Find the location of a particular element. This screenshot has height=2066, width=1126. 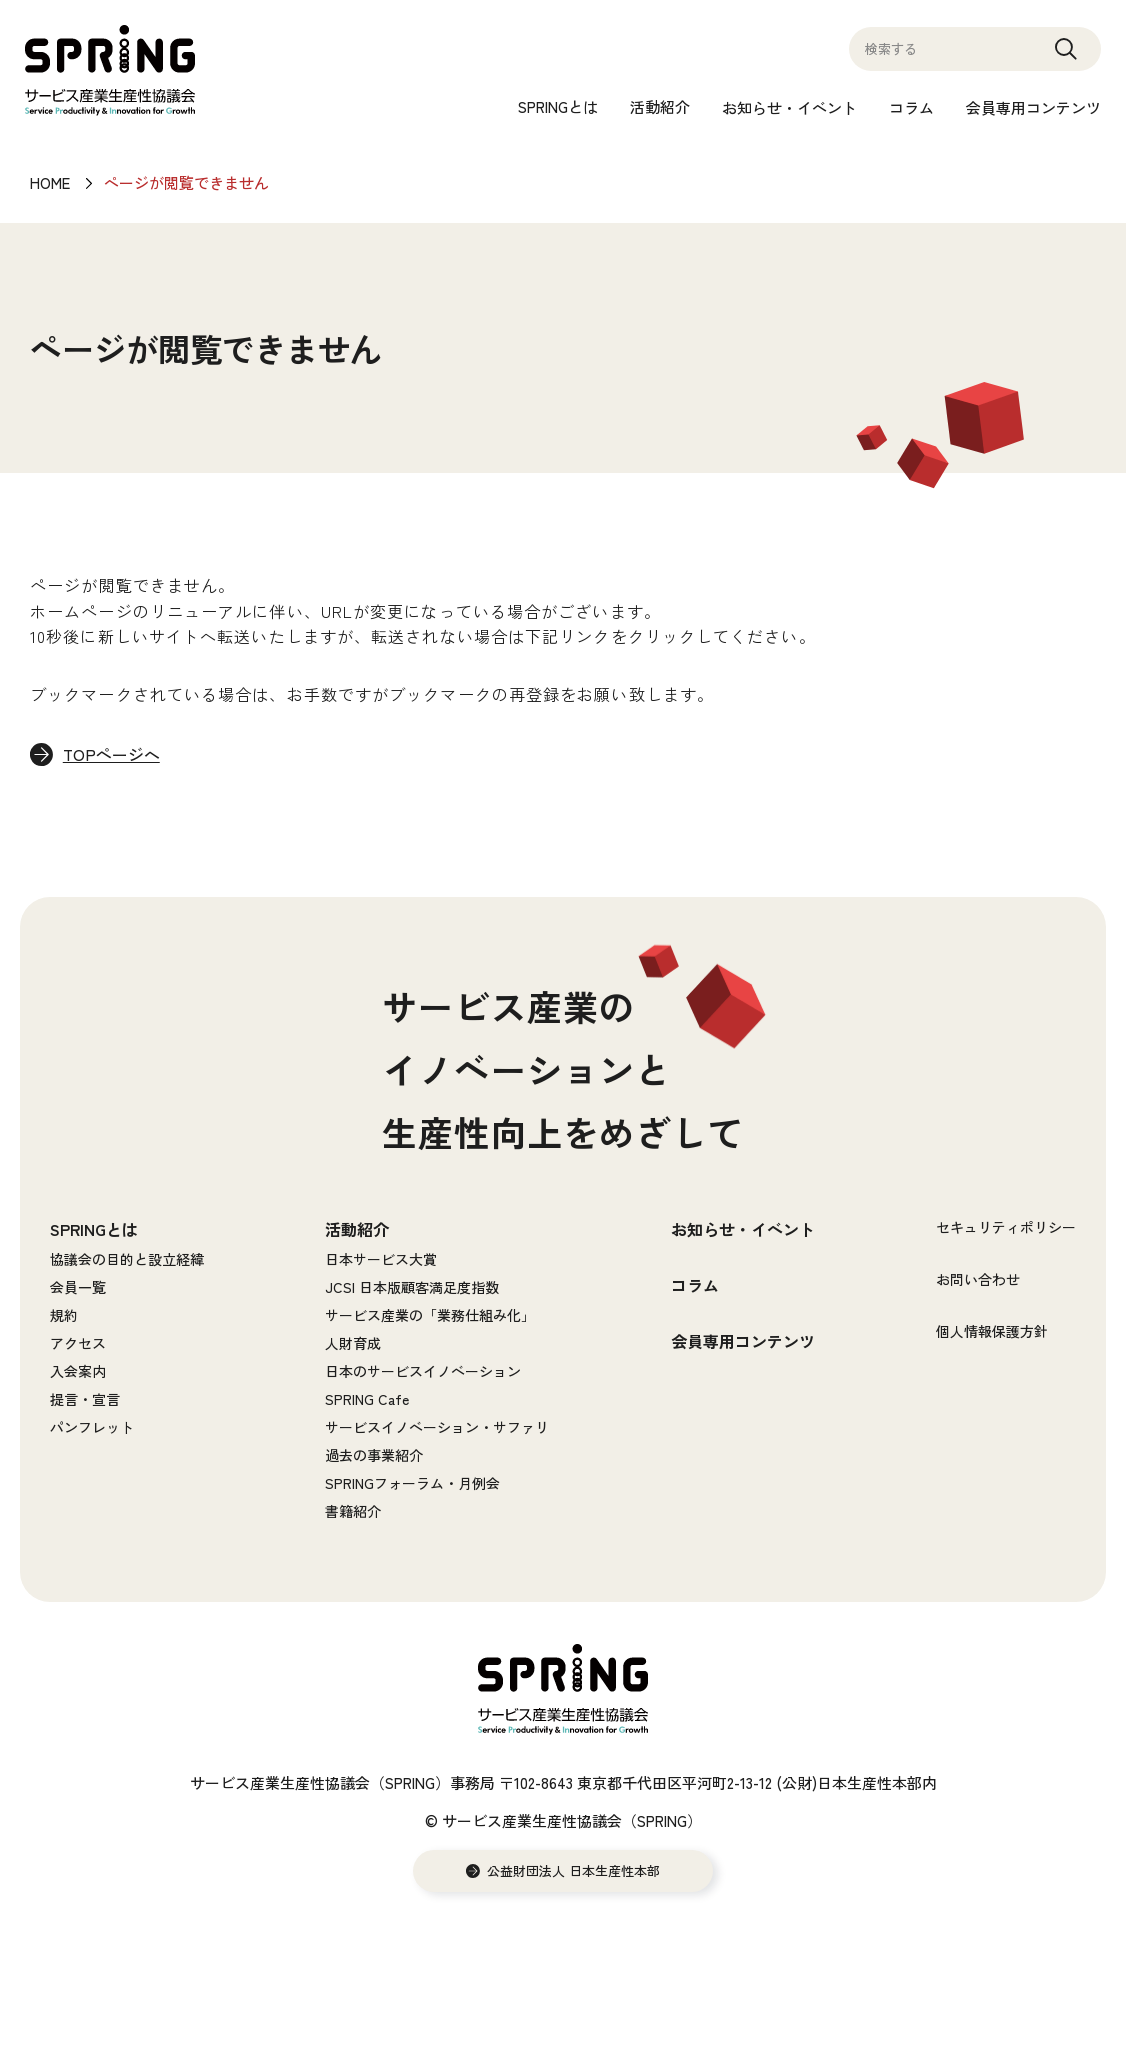

人財育成 is located at coordinates (353, 1344).